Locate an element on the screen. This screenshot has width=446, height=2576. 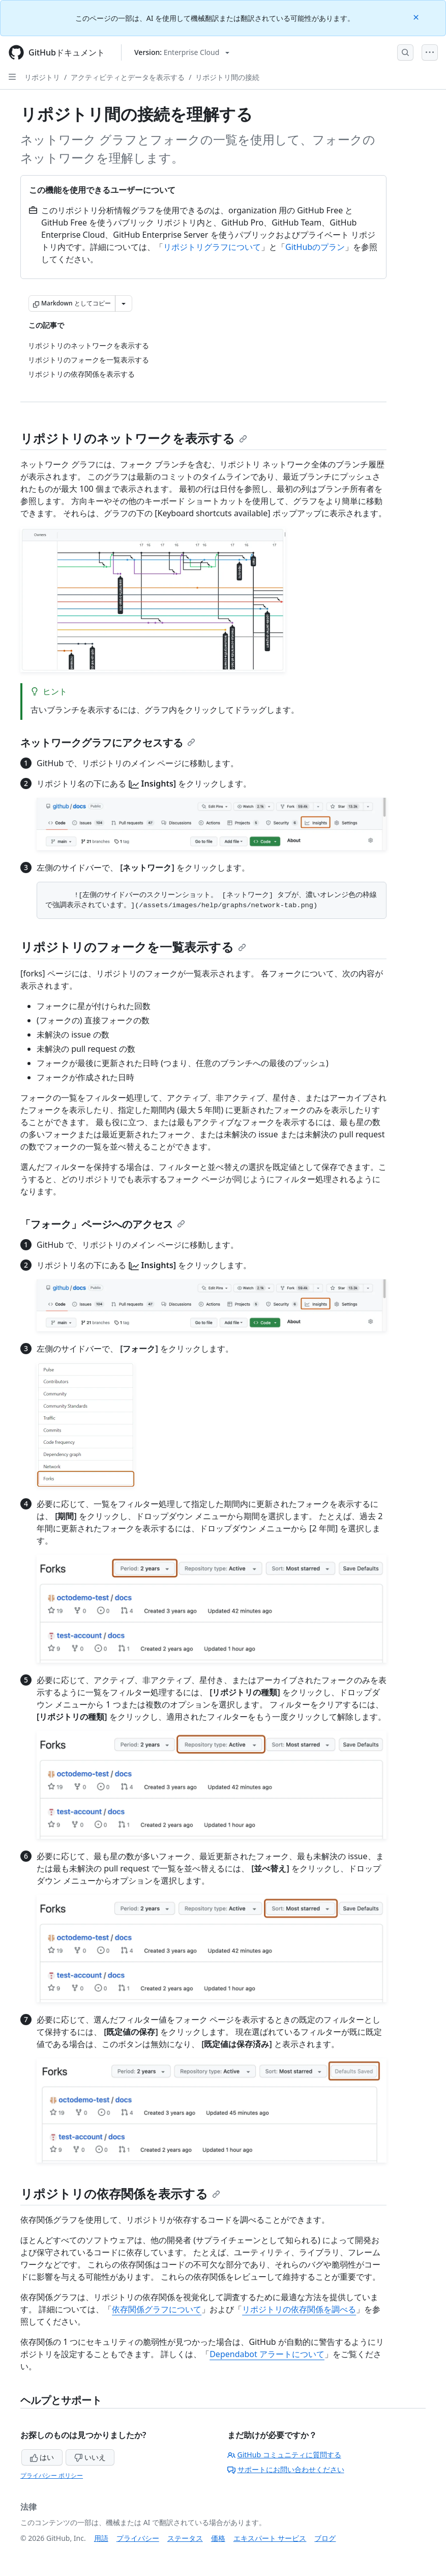
GitHub コミュニティに質問する is located at coordinates (284, 2454).